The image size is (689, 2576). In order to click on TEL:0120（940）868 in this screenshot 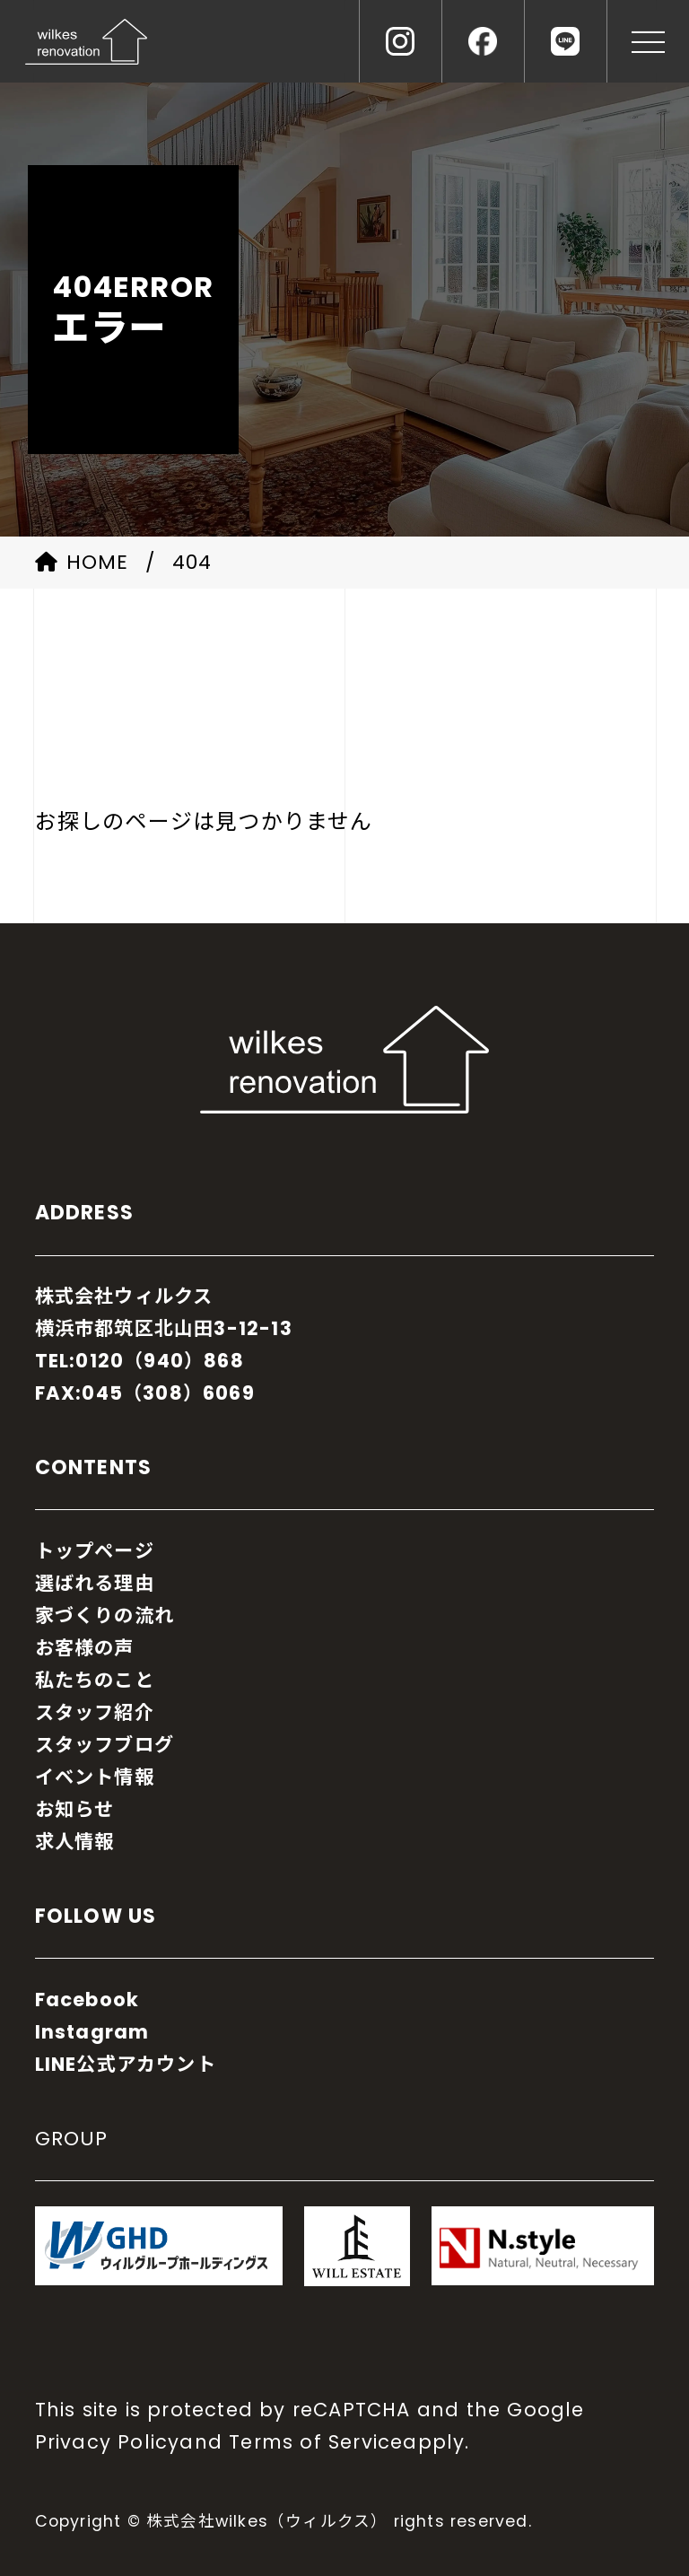, I will do `click(139, 1361)`.